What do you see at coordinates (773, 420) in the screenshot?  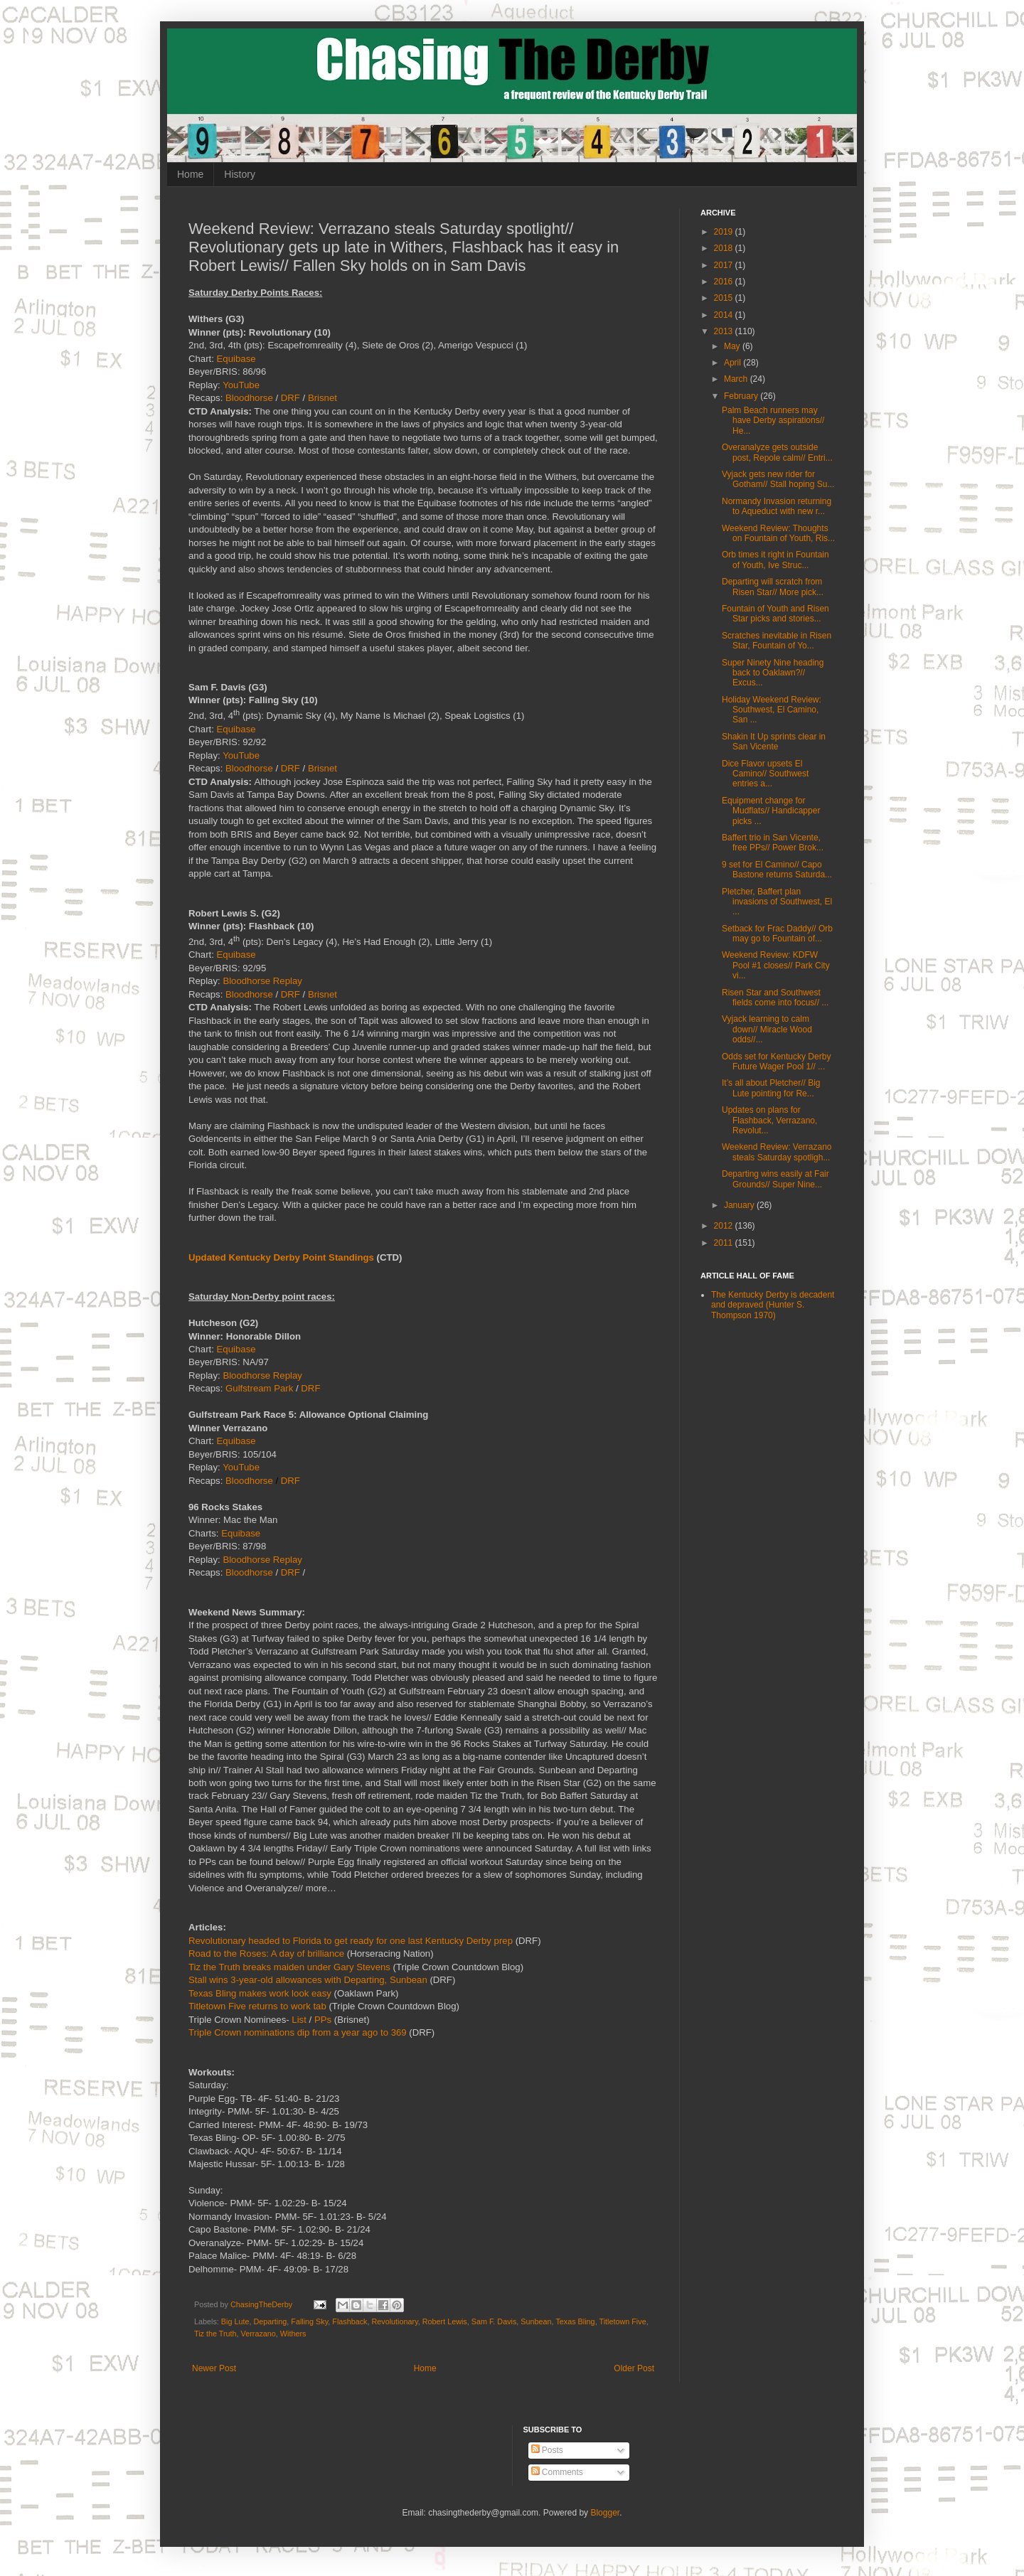 I see `Palm Beach runners may have Derby aspirations// He...` at bounding box center [773, 420].